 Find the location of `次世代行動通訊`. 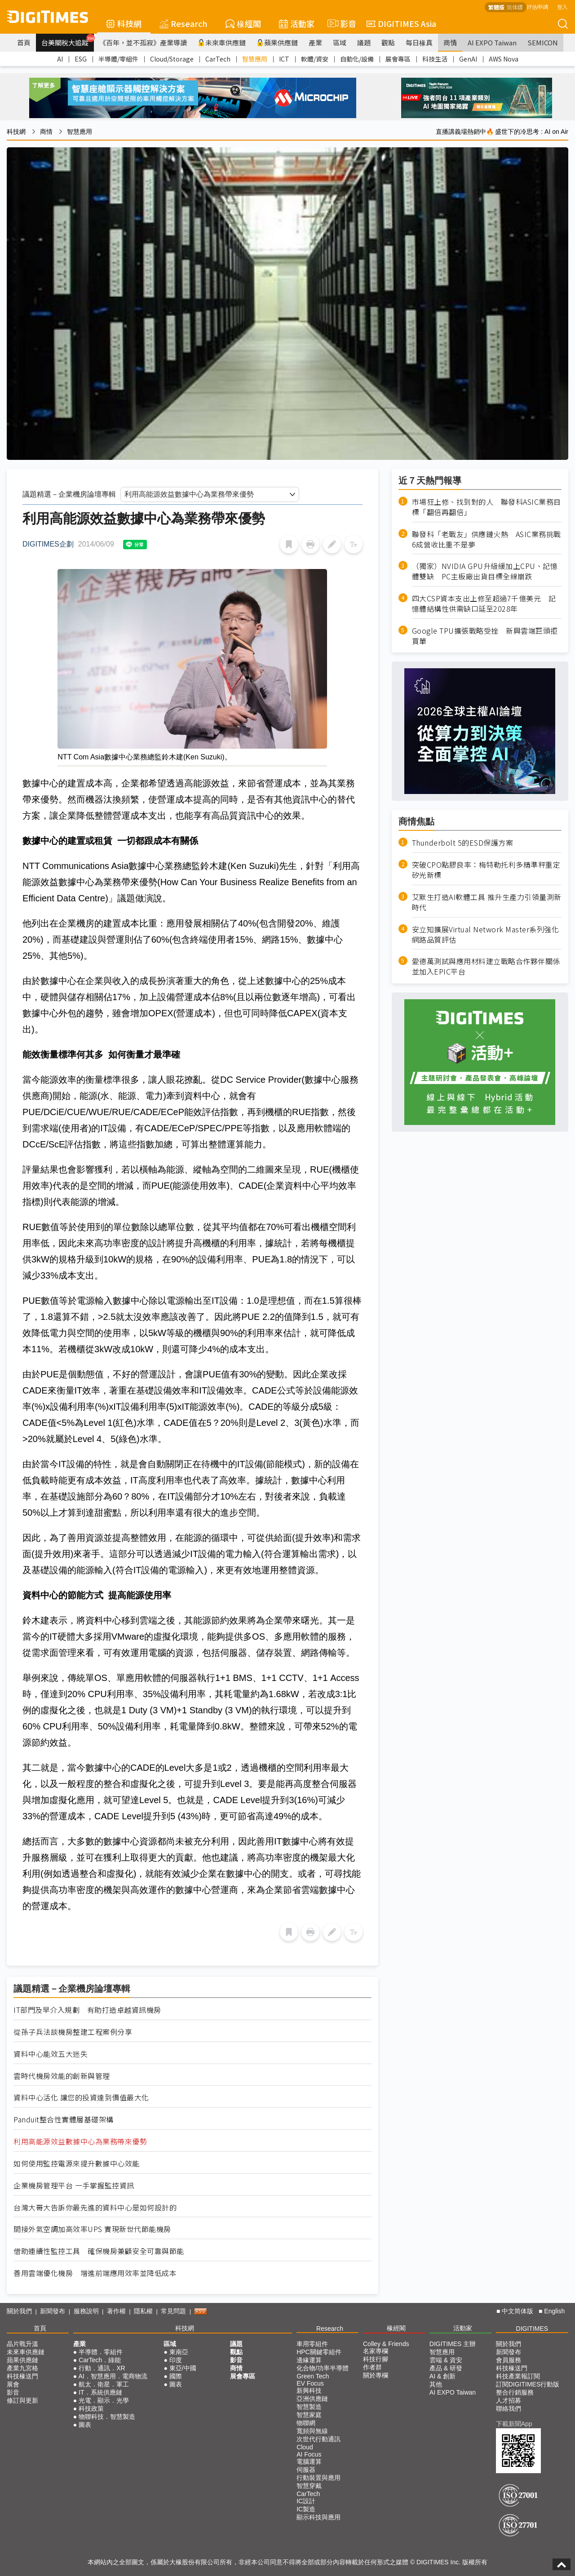

次世代行動通訊 is located at coordinates (318, 2439).